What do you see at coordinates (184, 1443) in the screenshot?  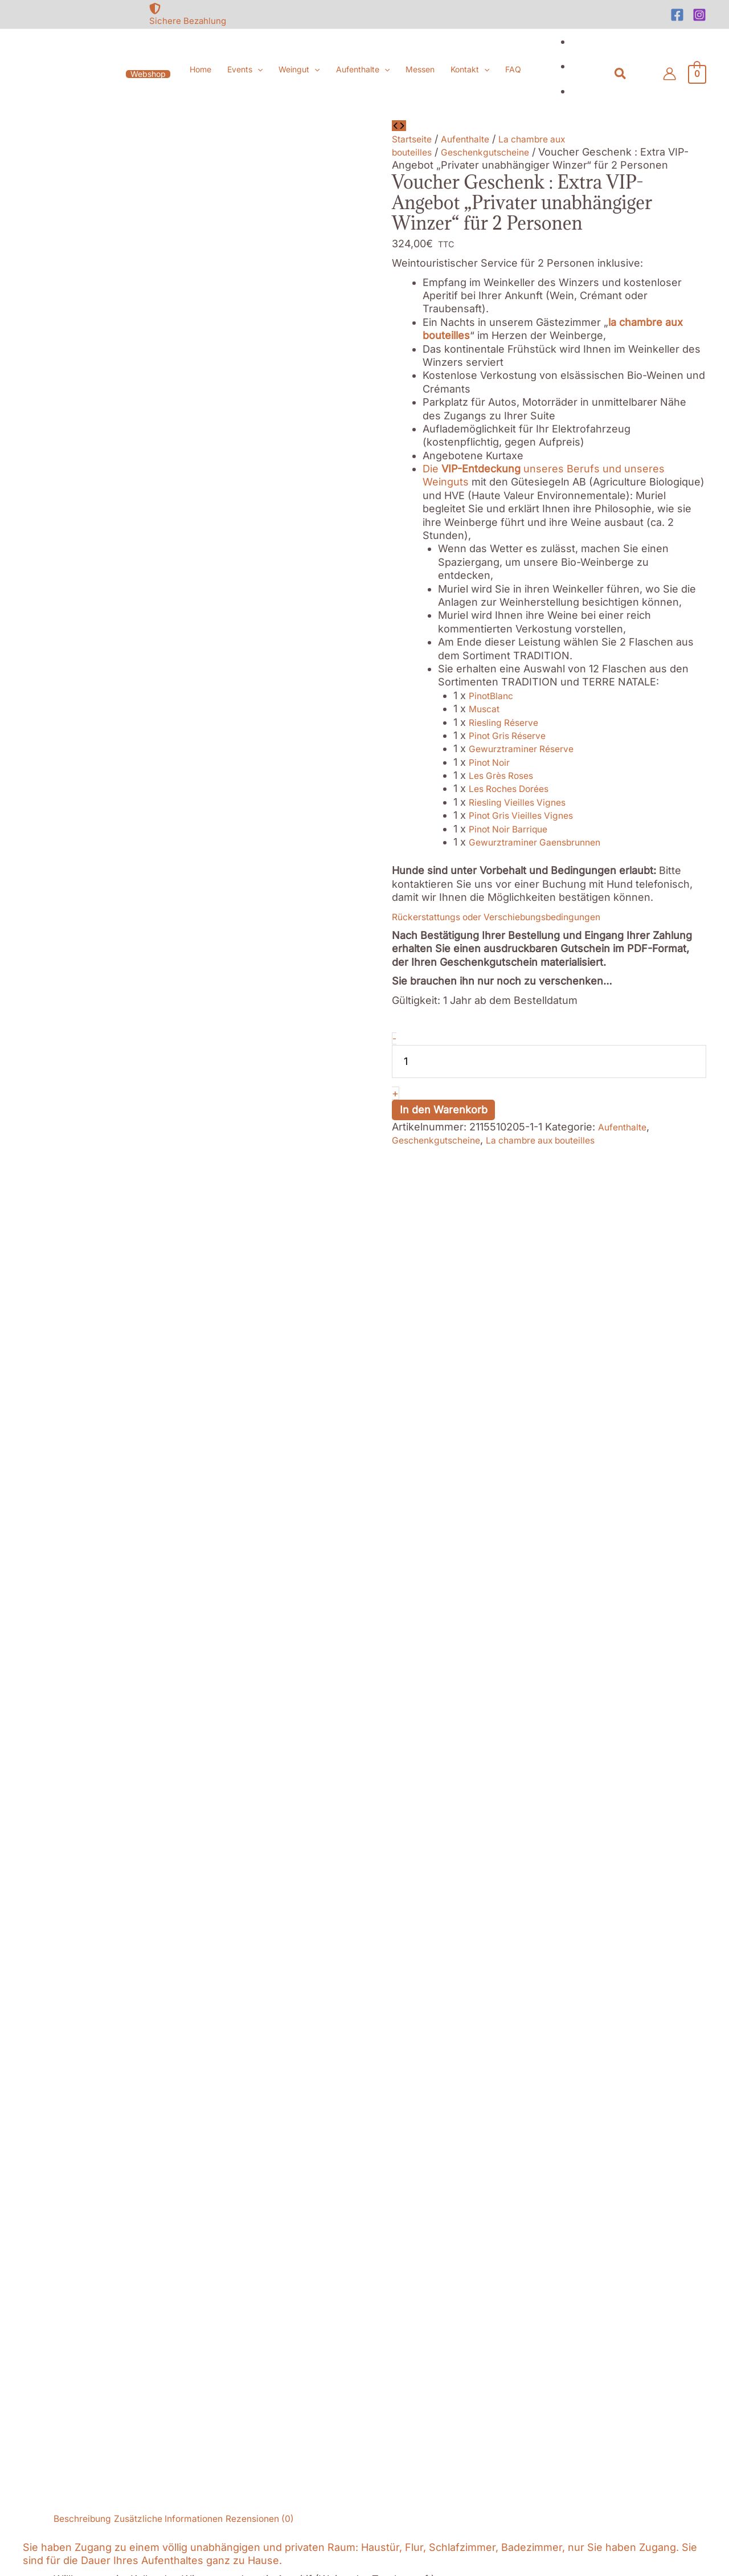 I see `Auberge Saint Marc` at bounding box center [184, 1443].